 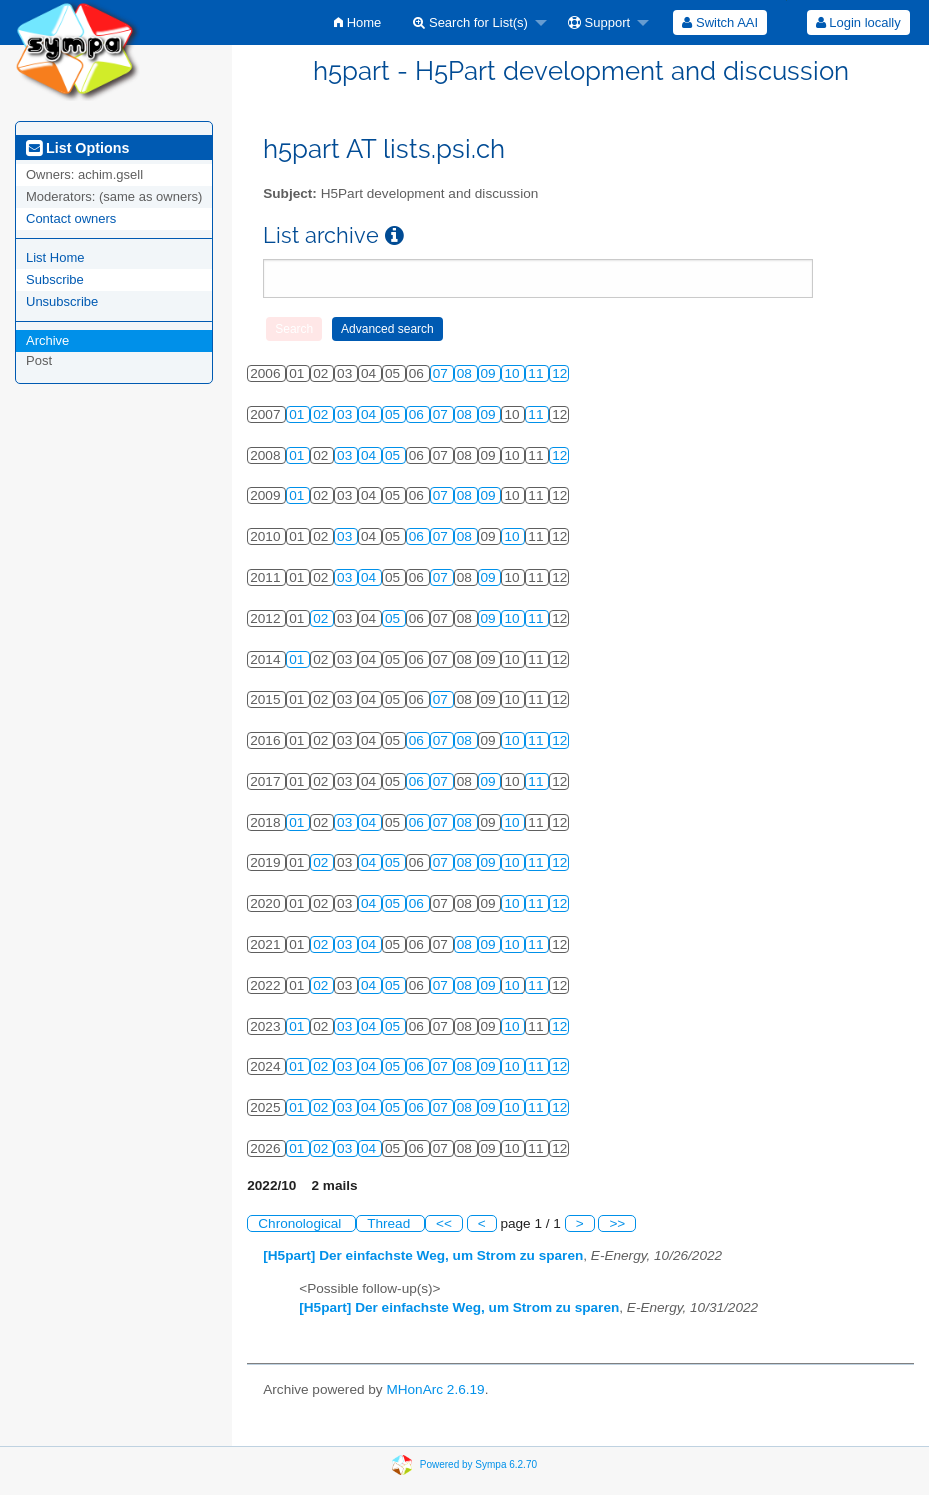 What do you see at coordinates (322, 414) in the screenshot?
I see `02` at bounding box center [322, 414].